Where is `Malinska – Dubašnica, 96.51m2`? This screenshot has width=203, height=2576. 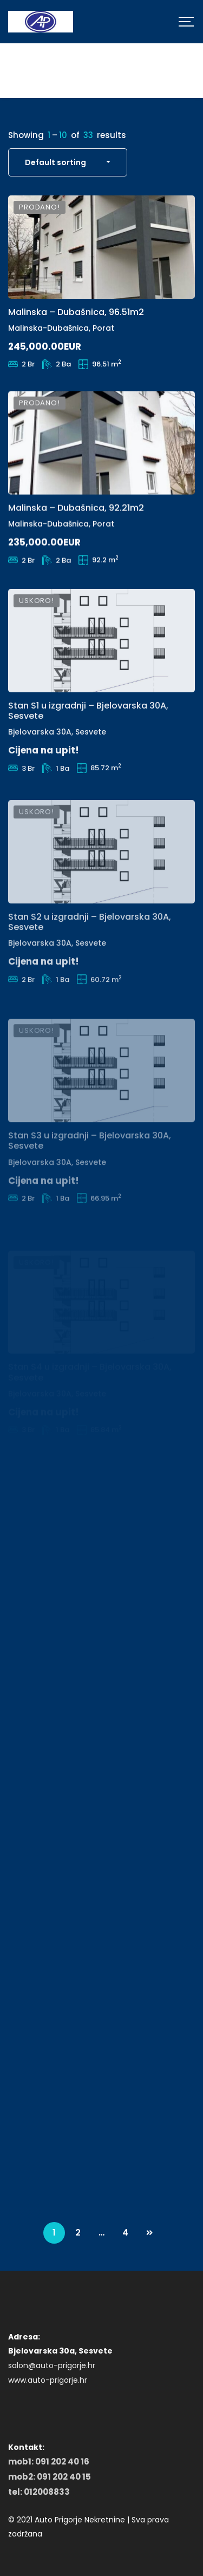
Malinska – Dubašnica, 96.51m2 is located at coordinates (76, 315).